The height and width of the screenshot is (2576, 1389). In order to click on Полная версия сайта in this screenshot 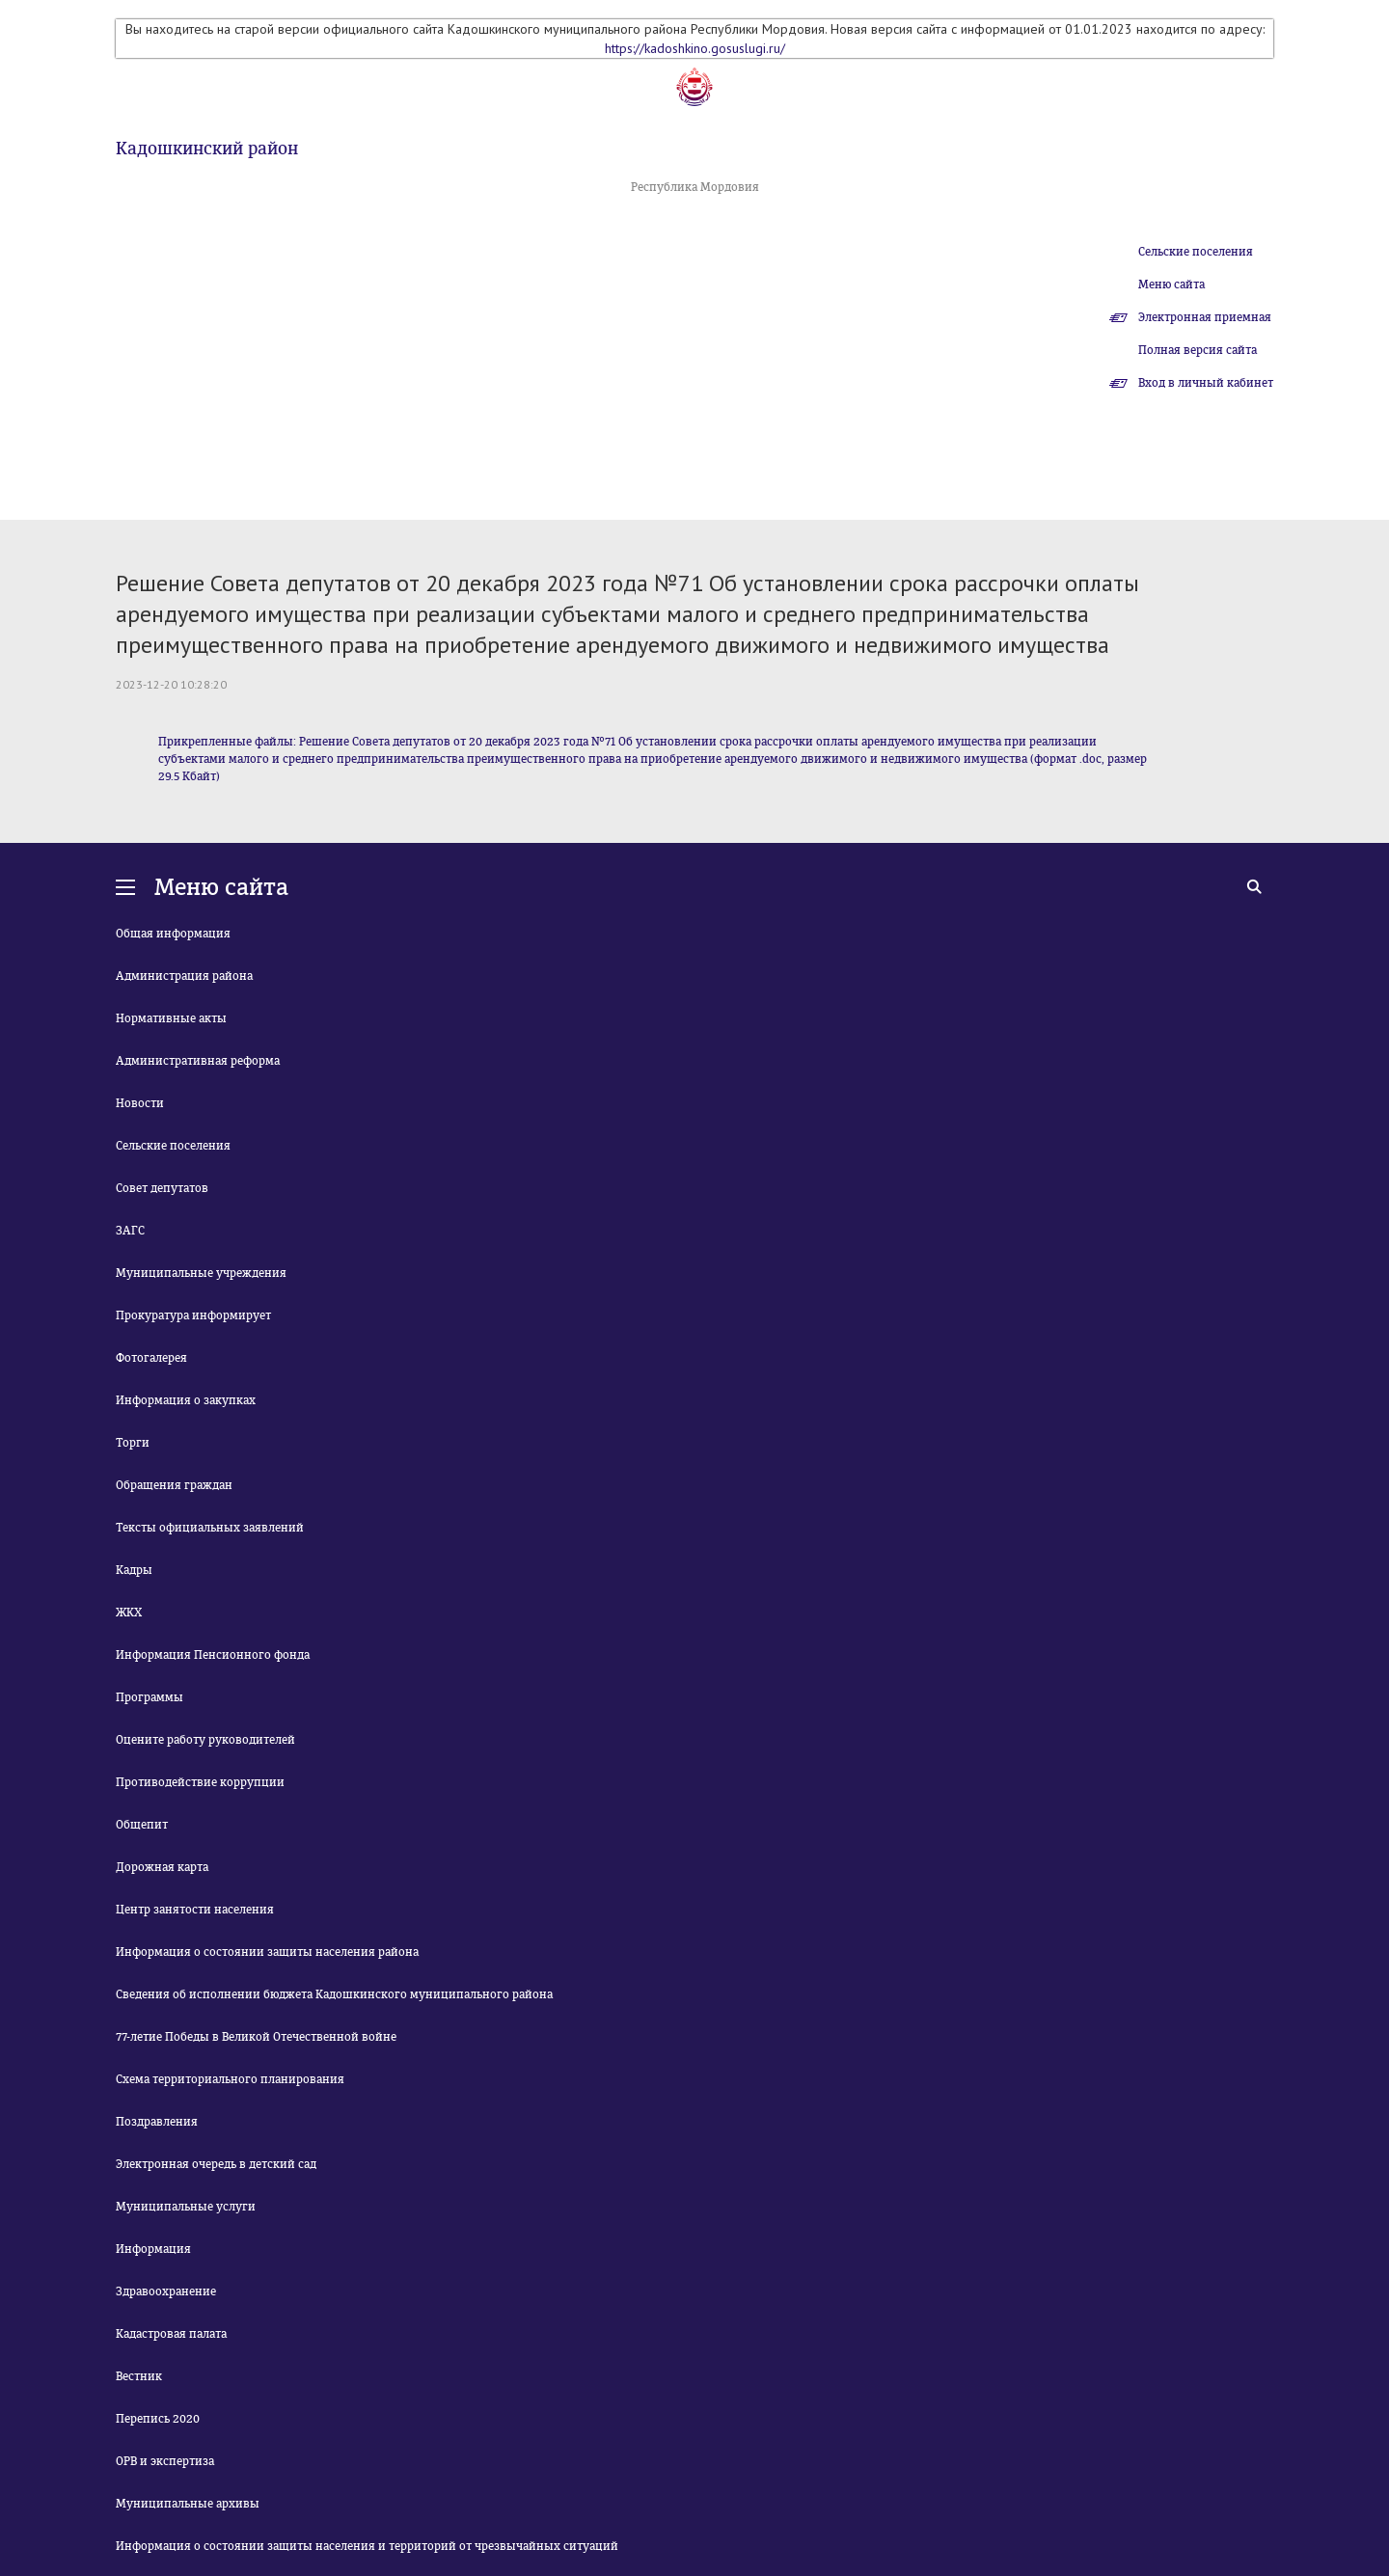, I will do `click(1197, 350)`.